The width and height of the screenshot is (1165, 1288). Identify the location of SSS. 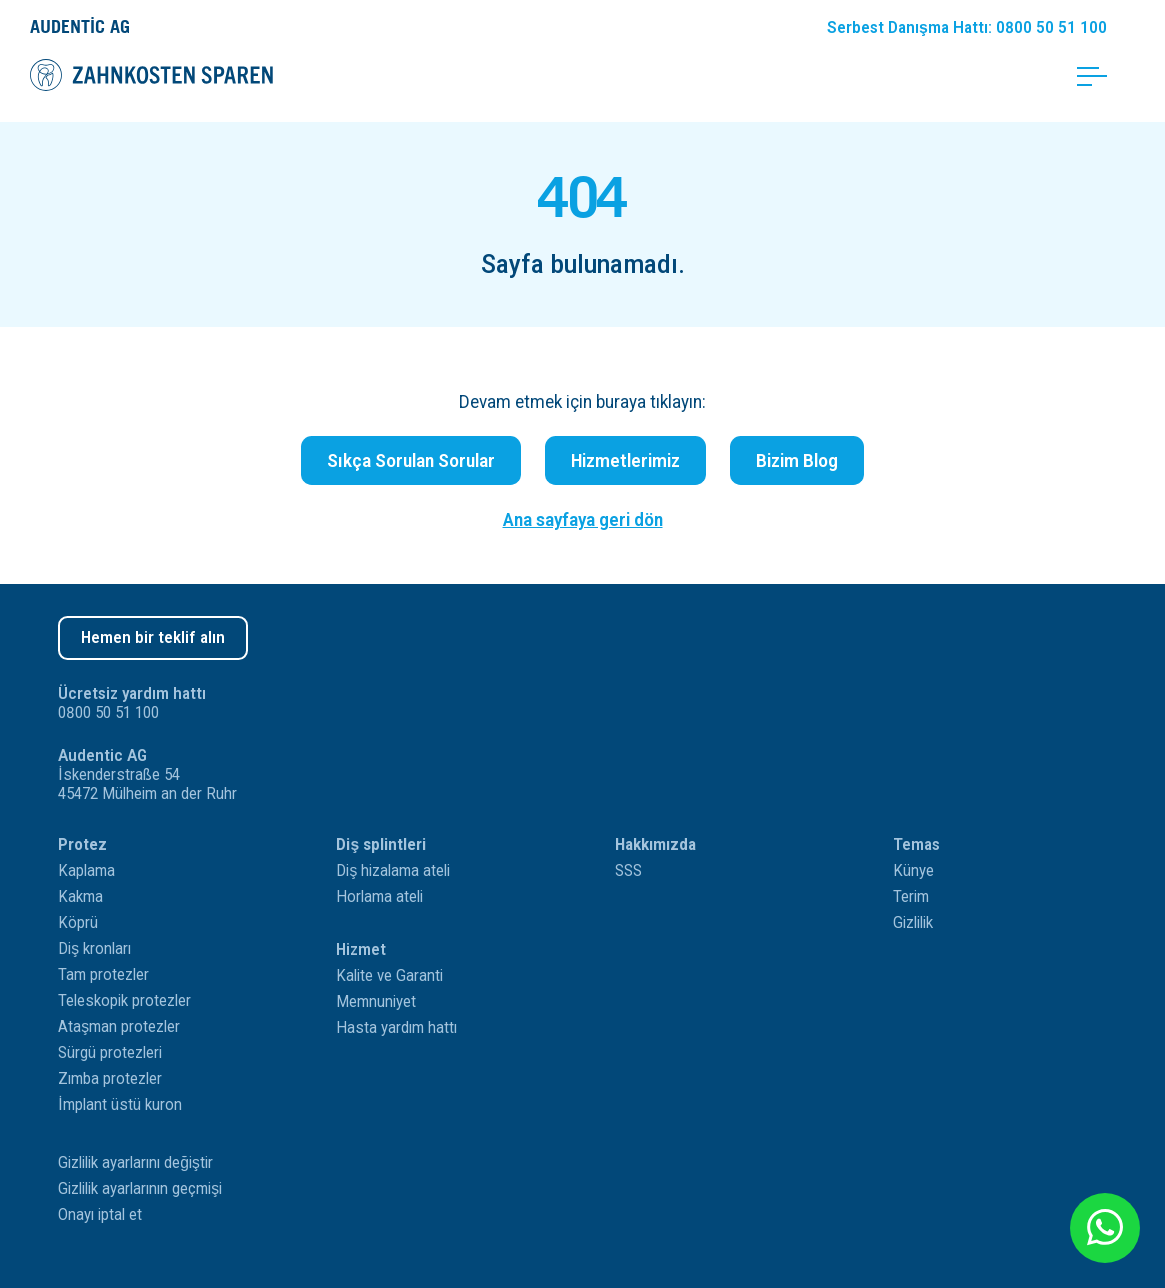
(628, 870).